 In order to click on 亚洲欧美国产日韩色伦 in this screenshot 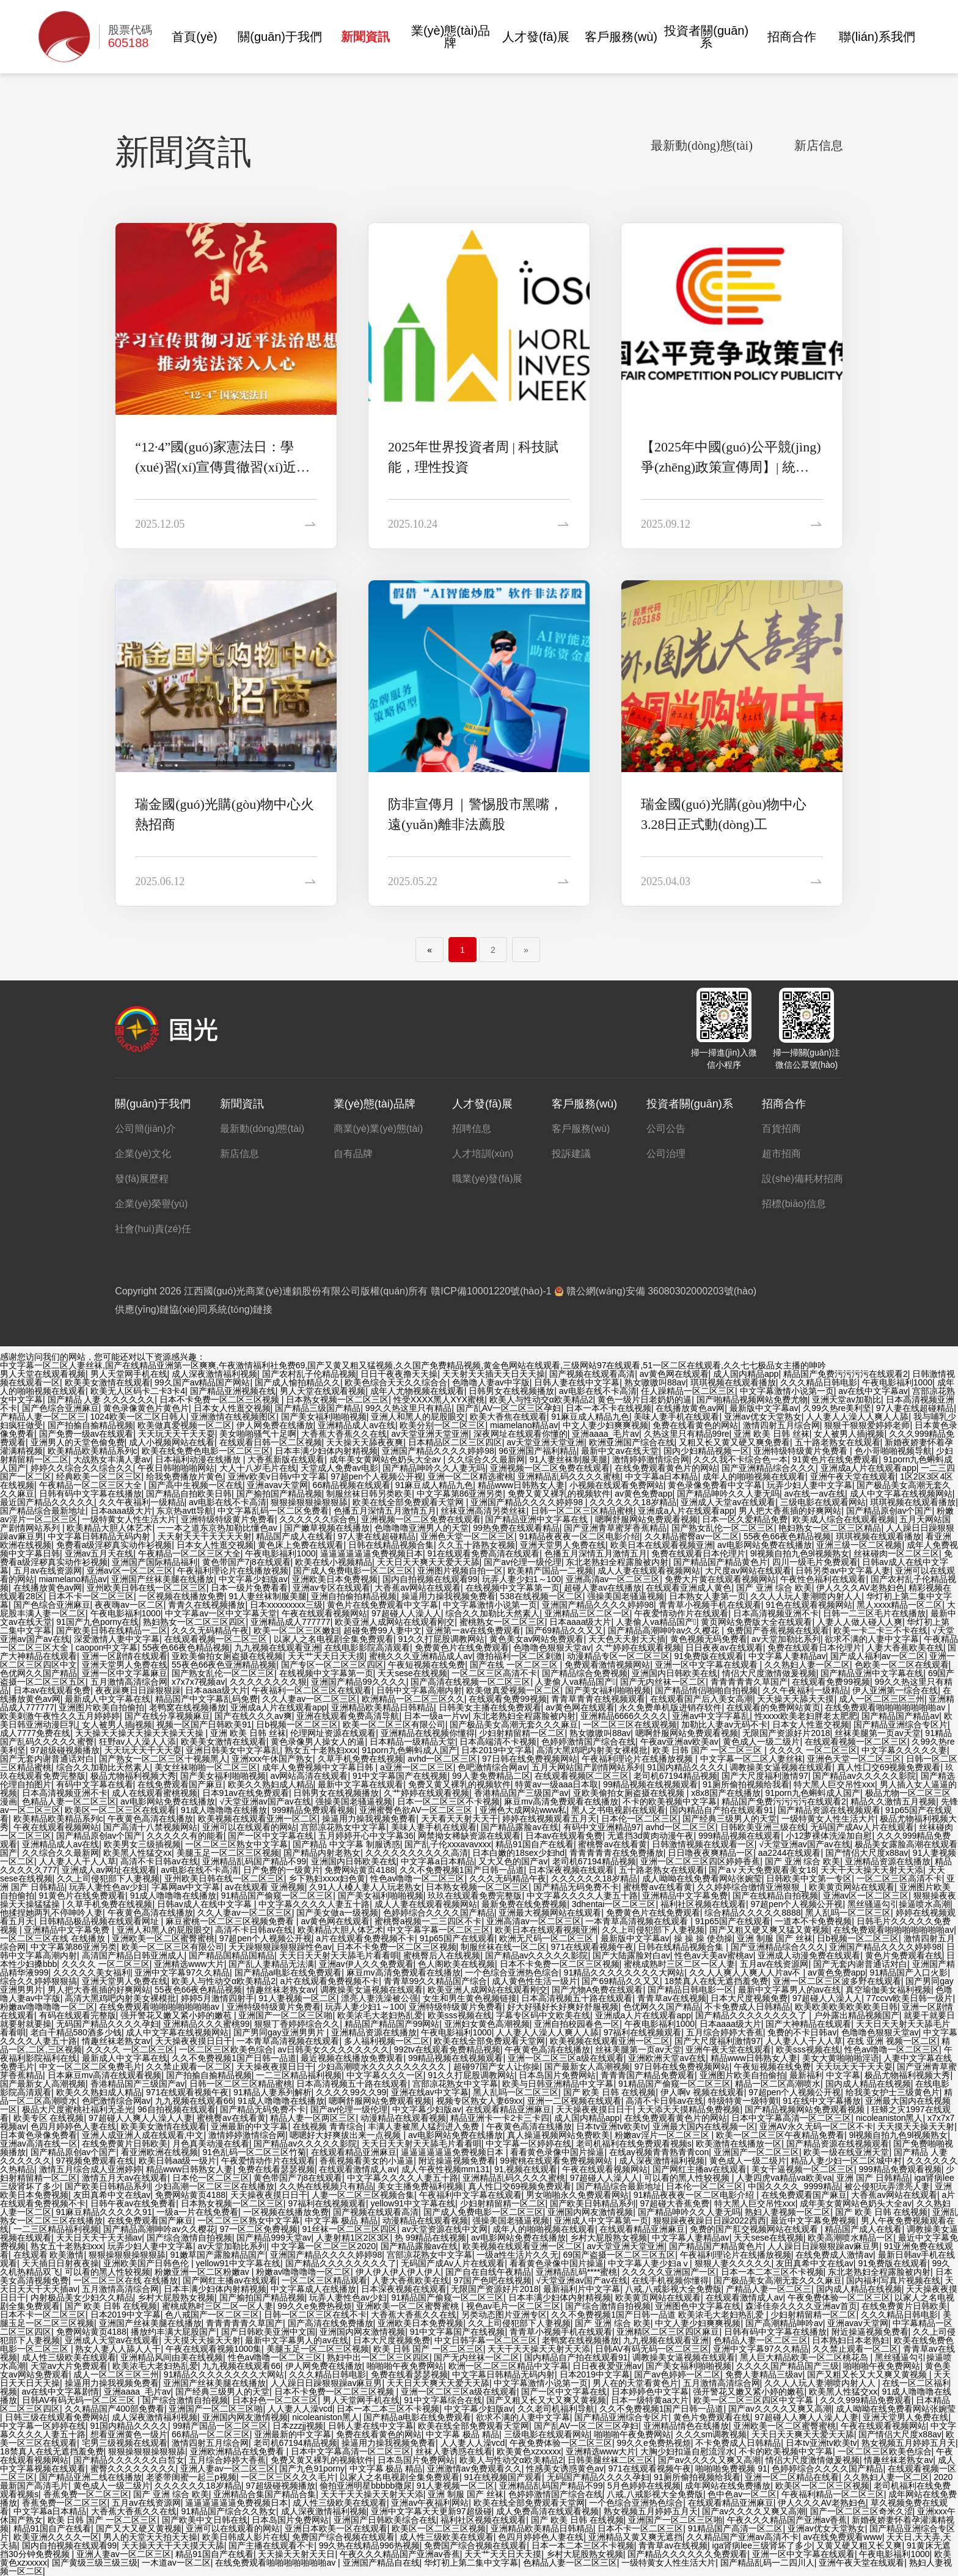, I will do `click(147, 2263)`.